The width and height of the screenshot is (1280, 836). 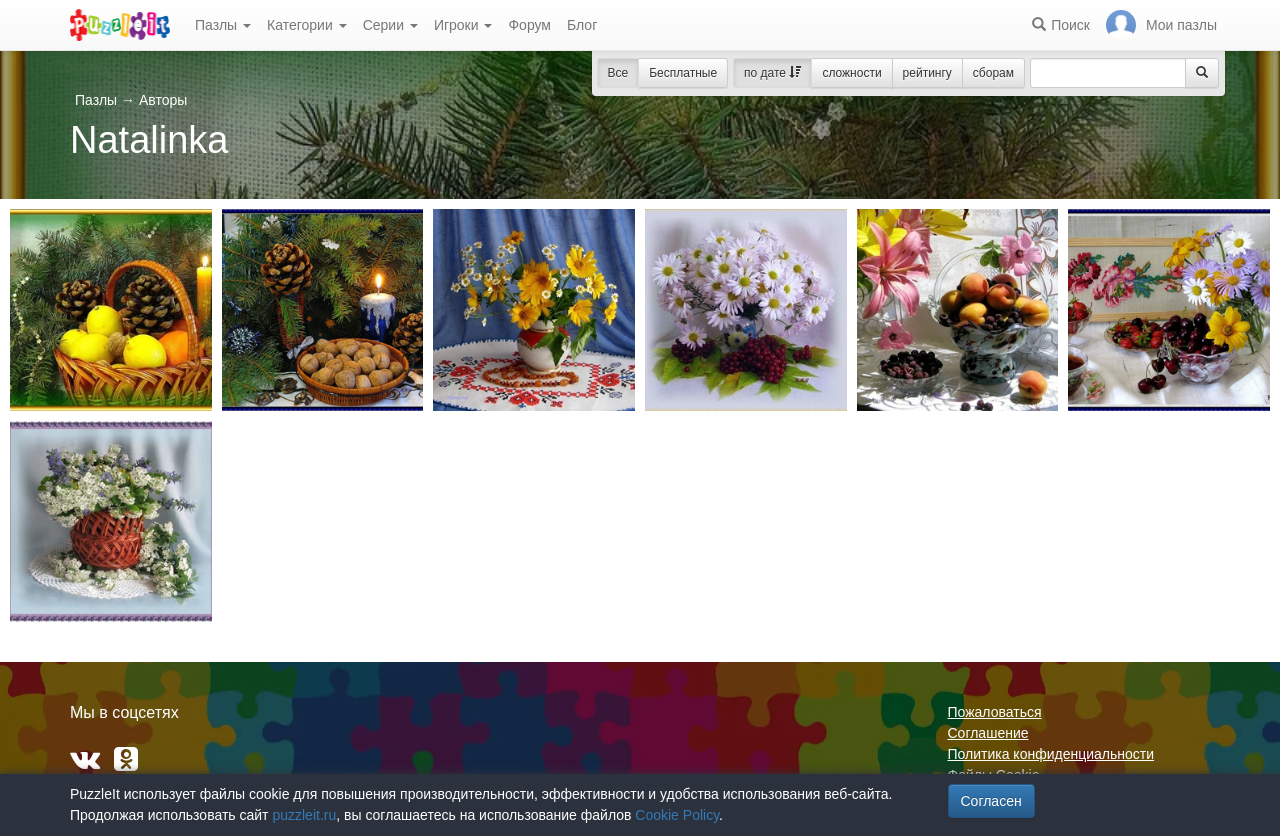 What do you see at coordinates (683, 73) in the screenshot?
I see `Бесплатные` at bounding box center [683, 73].